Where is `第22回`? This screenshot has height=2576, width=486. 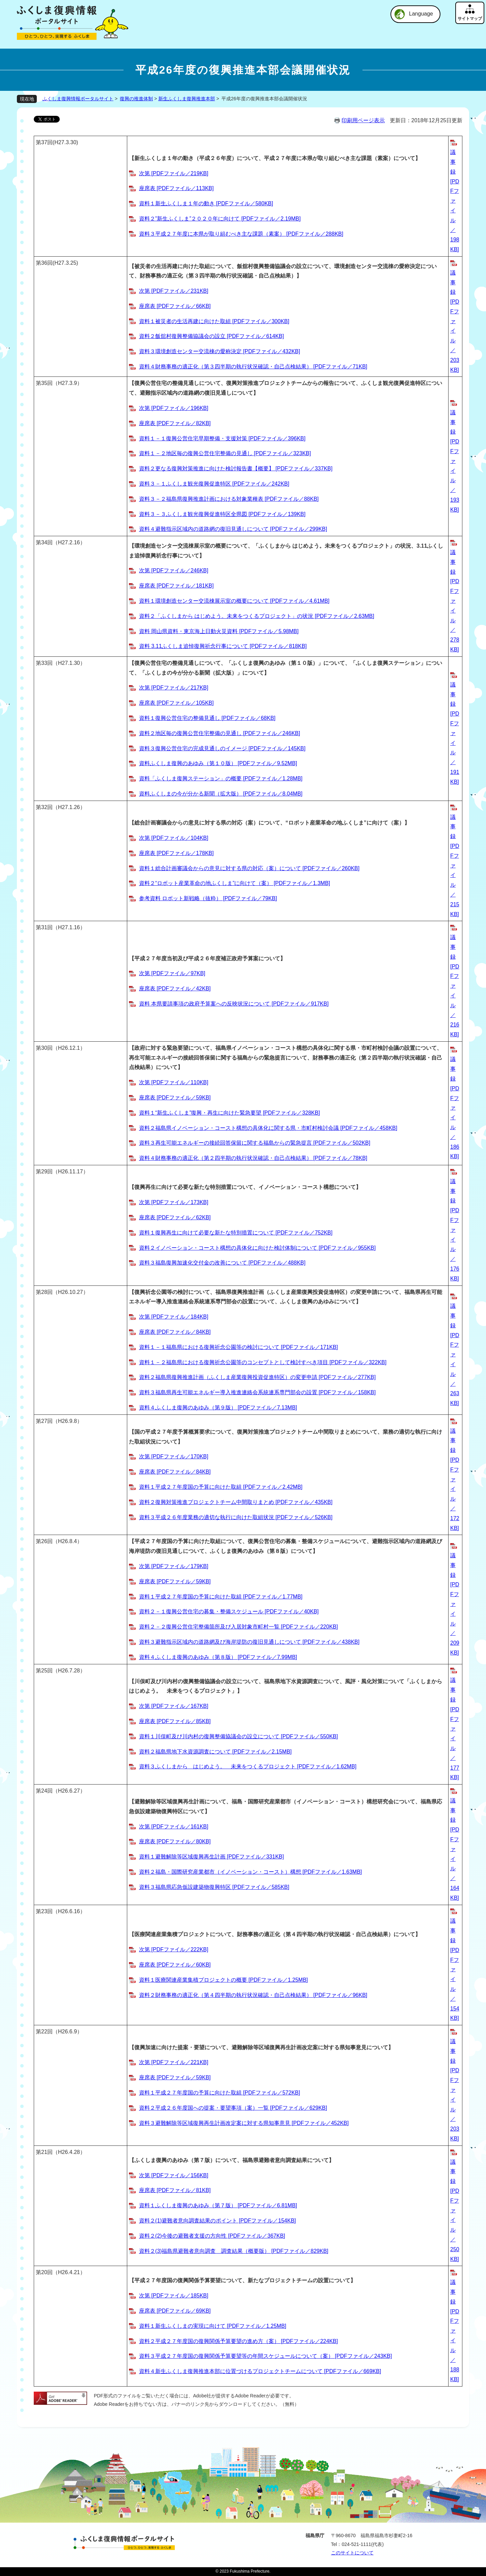 第22回 is located at coordinates (44, 2031).